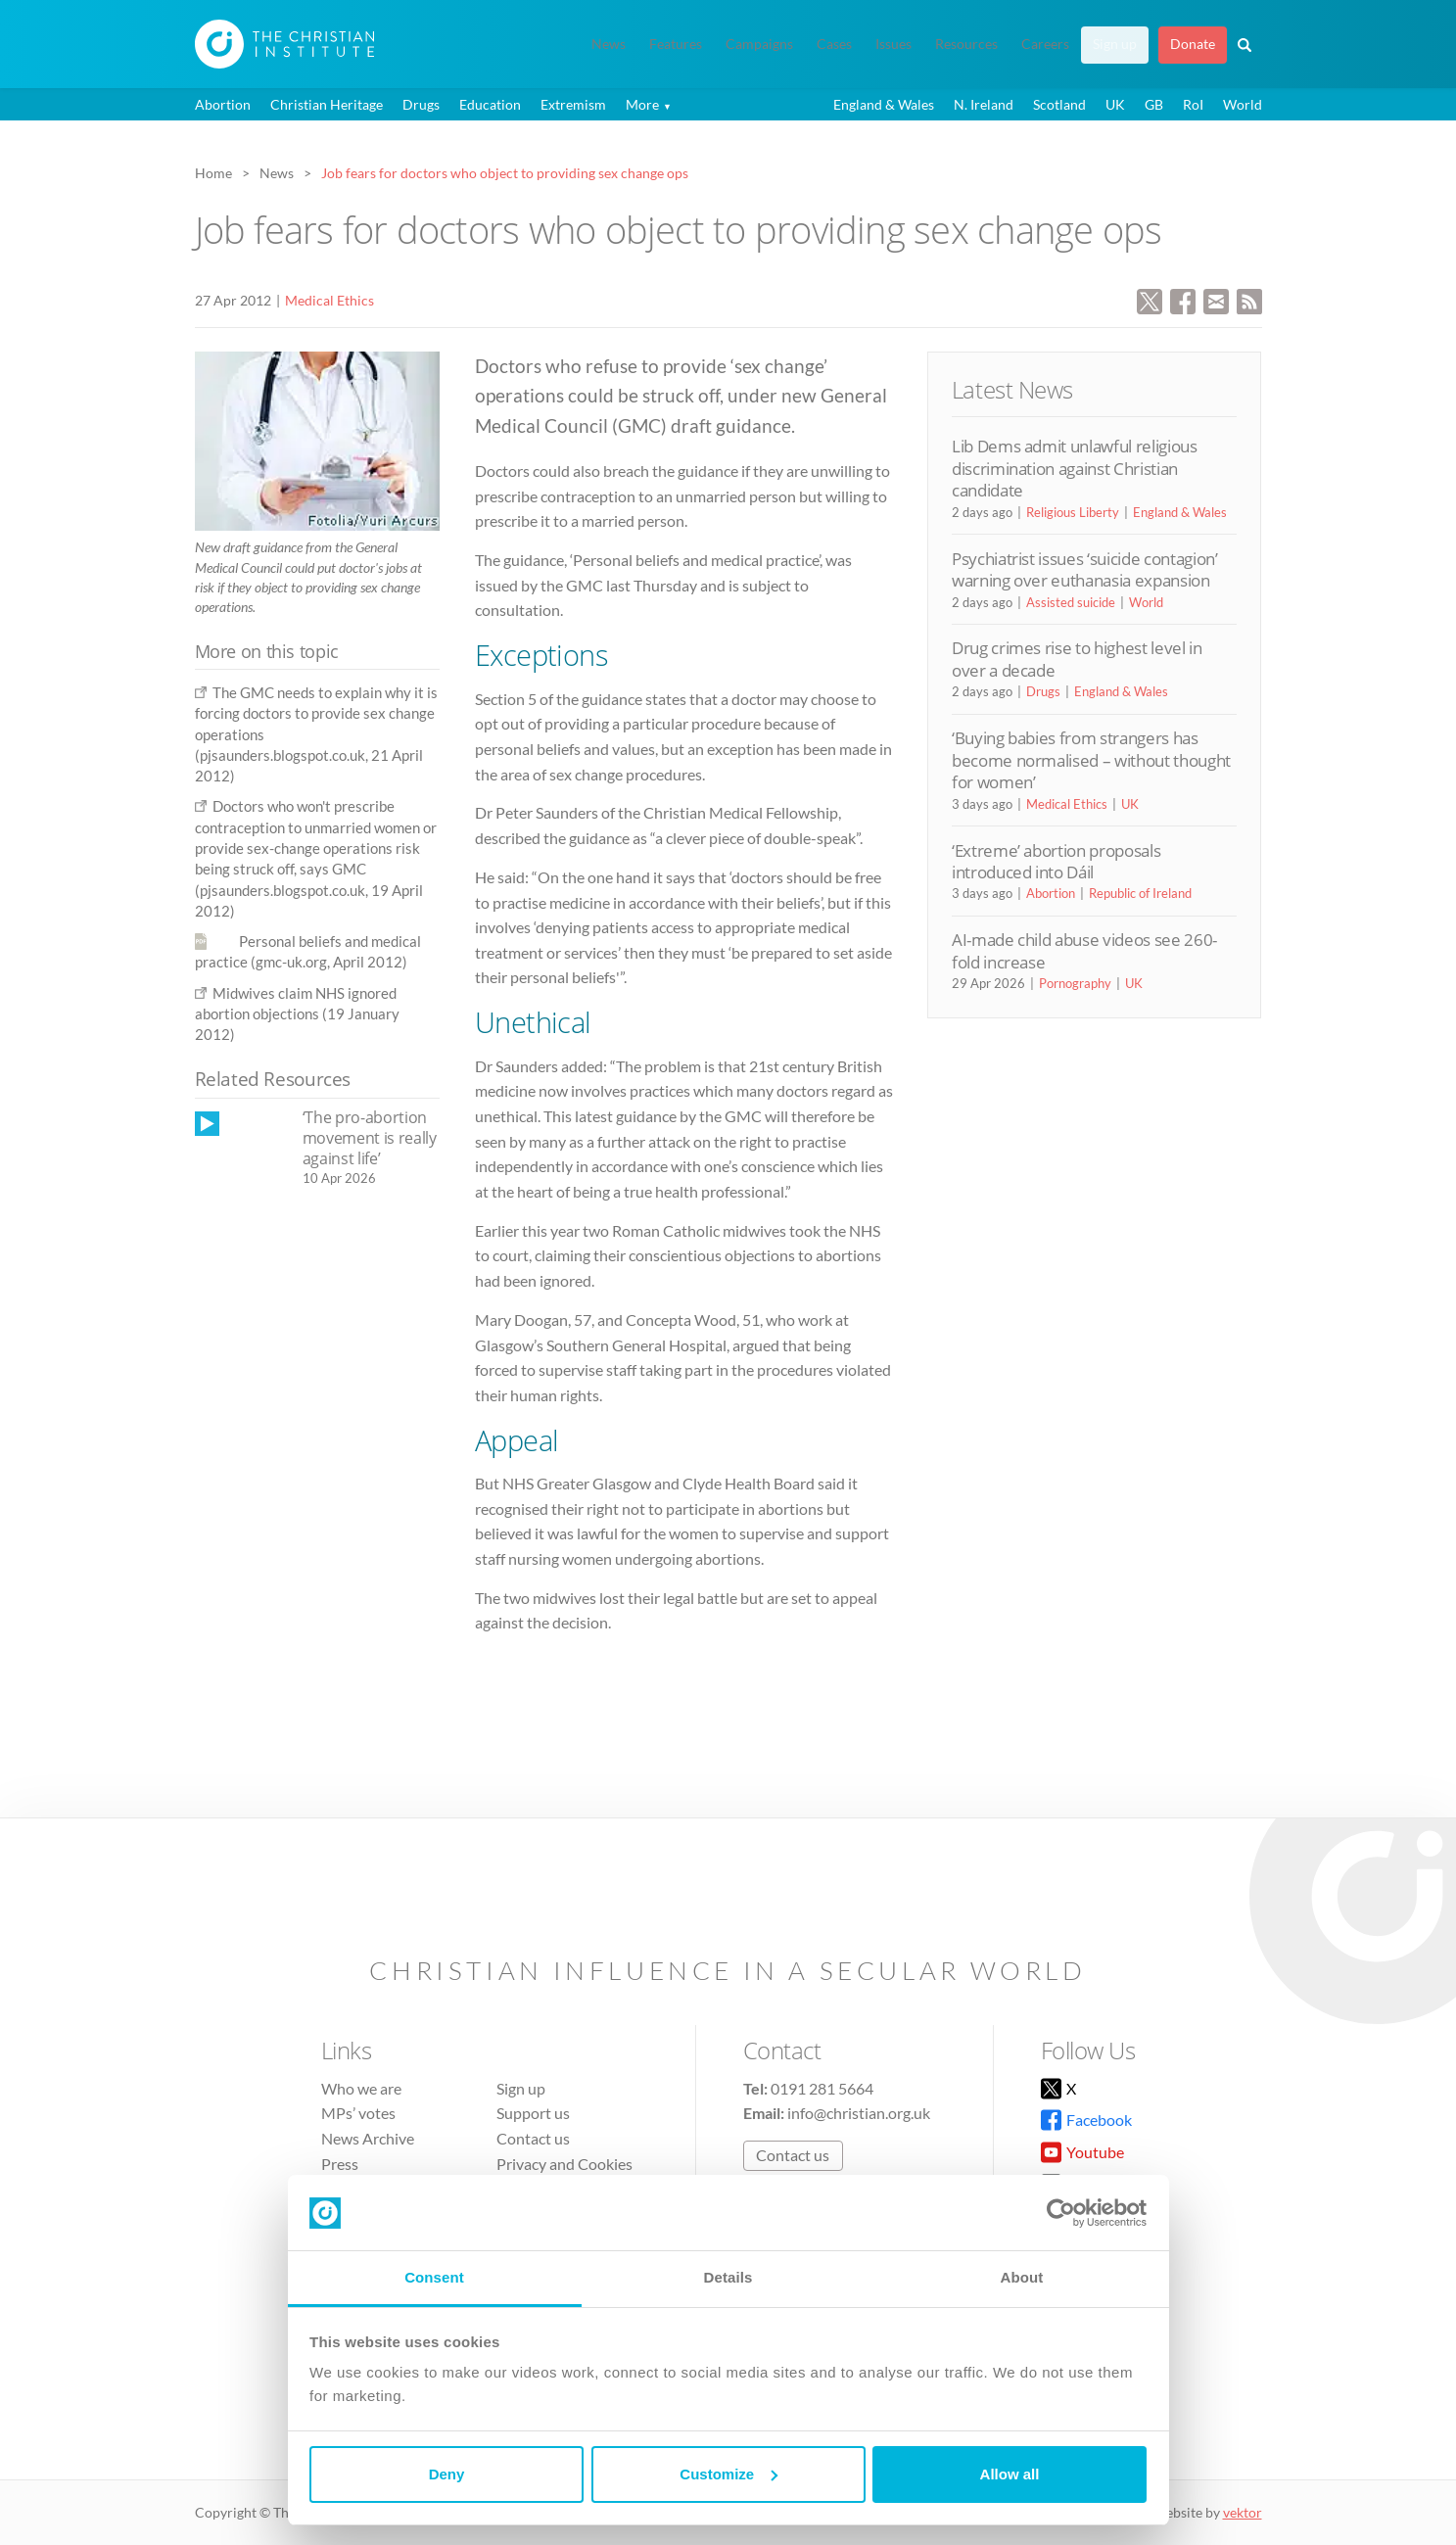 The height and width of the screenshot is (2545, 1456). What do you see at coordinates (893, 44) in the screenshot?
I see `Issues` at bounding box center [893, 44].